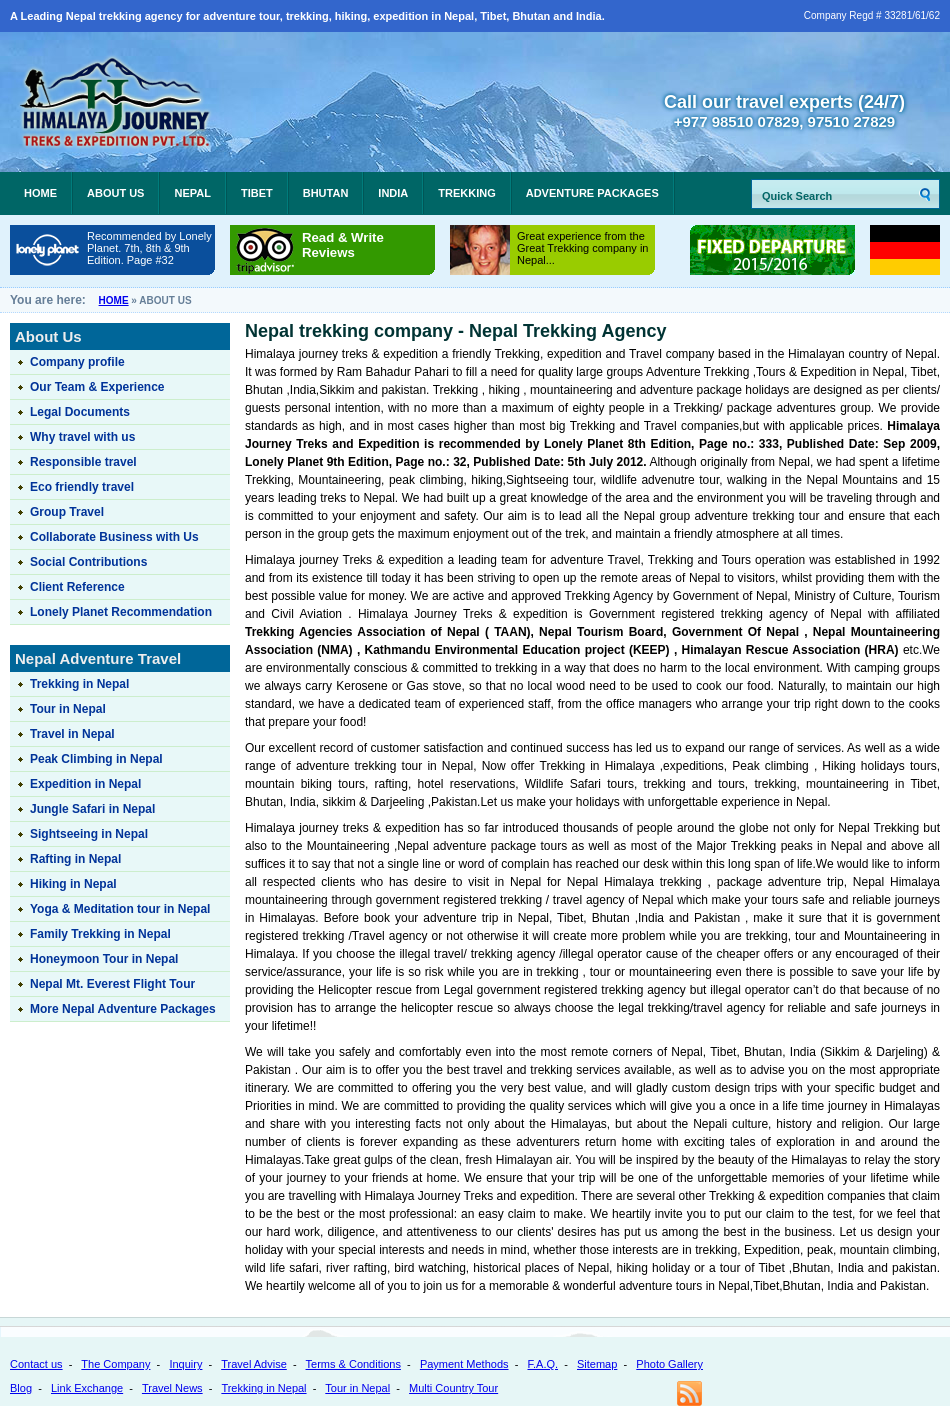  What do you see at coordinates (112, 984) in the screenshot?
I see `Nepal Mt. Everest Flight Tour` at bounding box center [112, 984].